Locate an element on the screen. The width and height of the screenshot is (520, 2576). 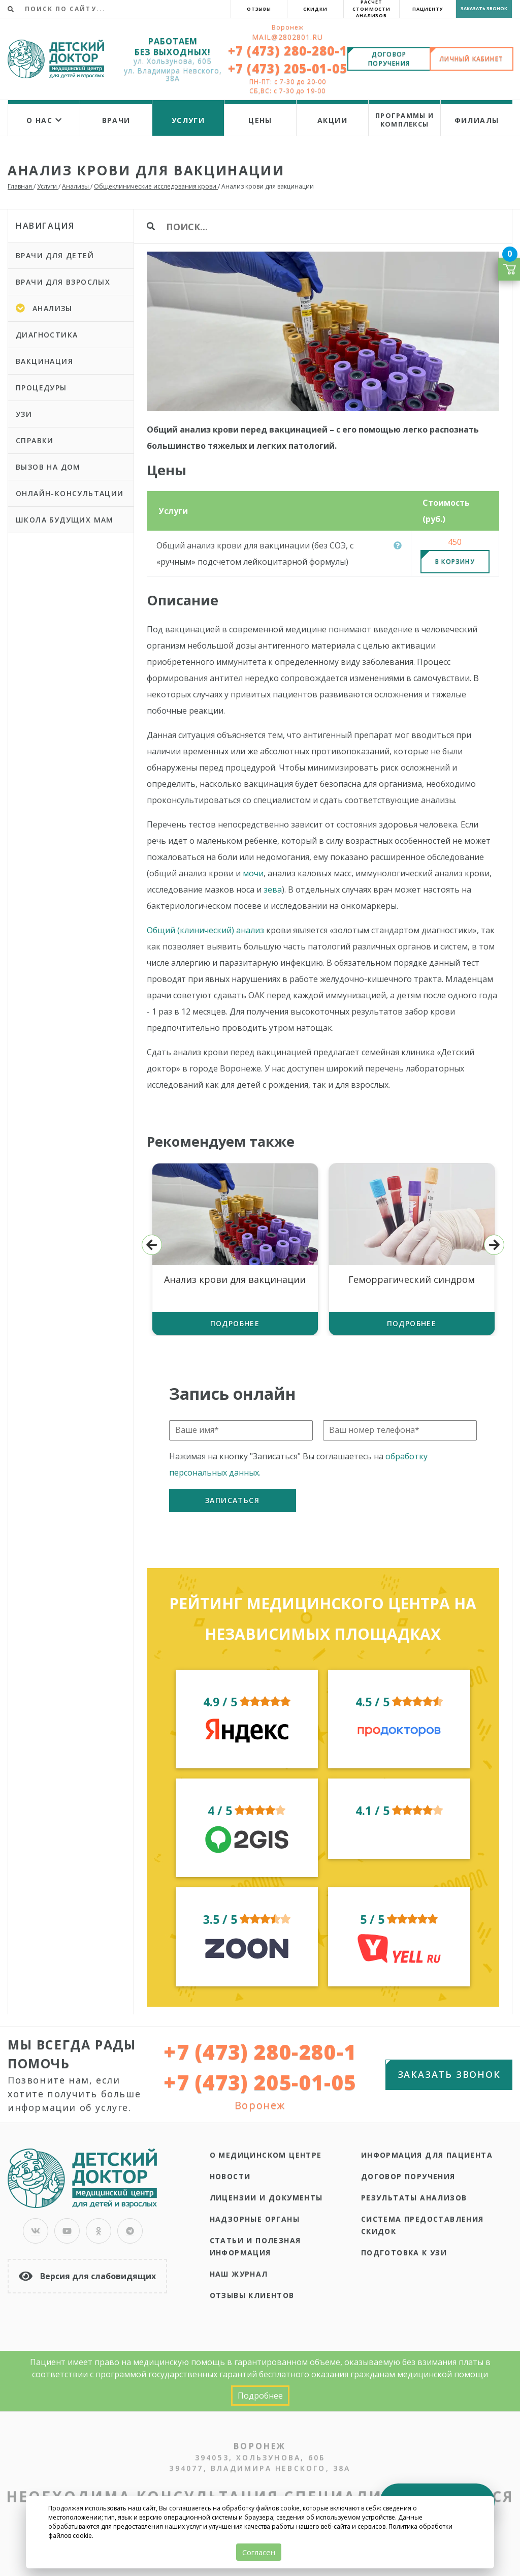
Отзывы is located at coordinates (259, 9).